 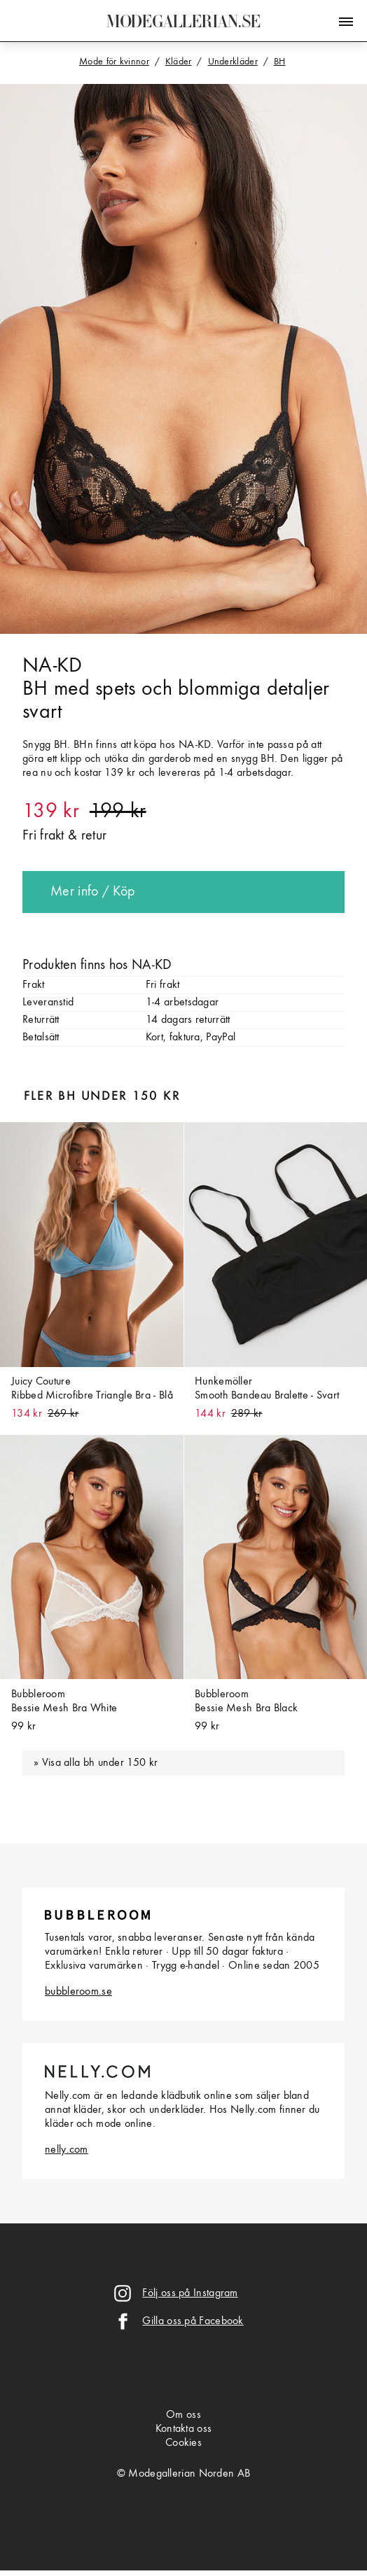 I want to click on Cookies, so click(x=183, y=2443).